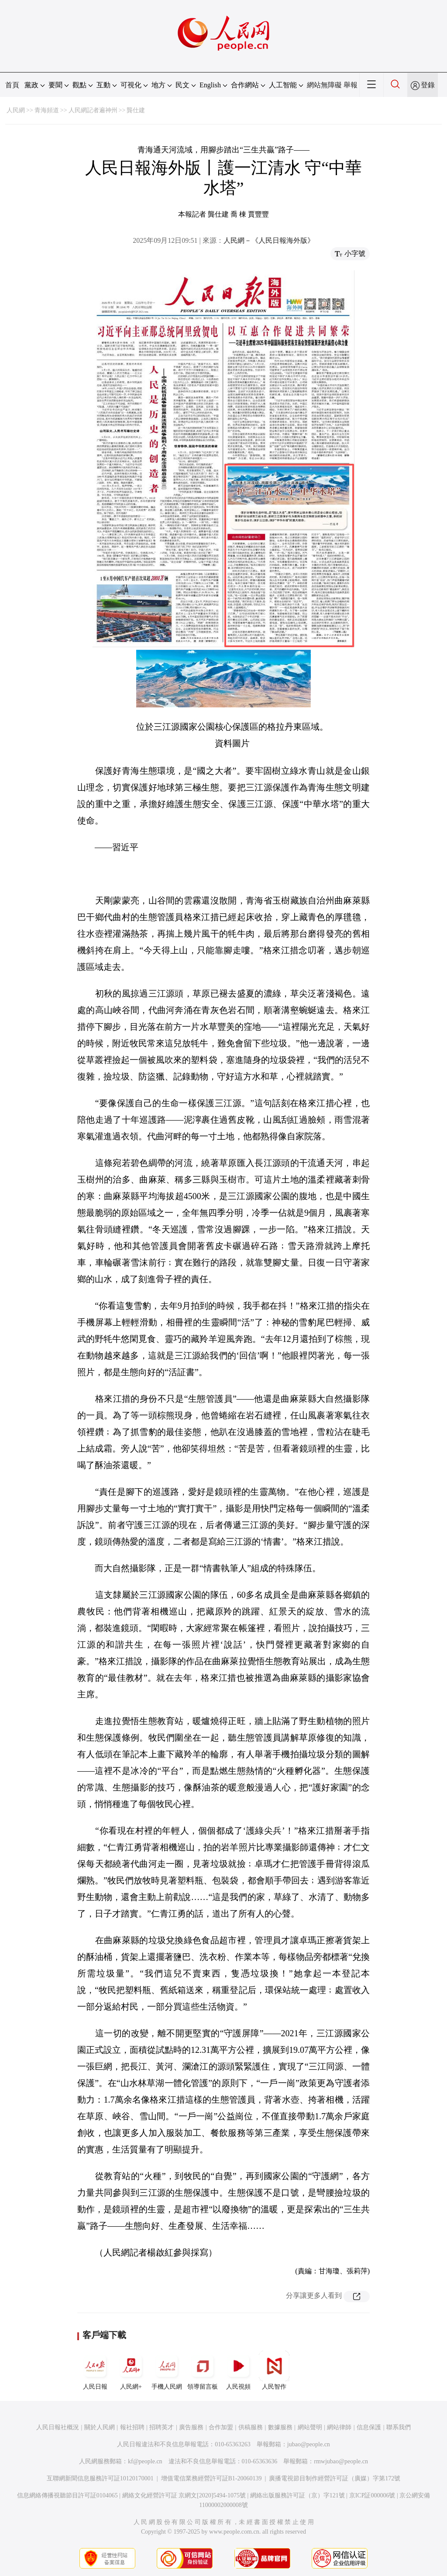 The image size is (447, 2576). What do you see at coordinates (132, 2427) in the screenshot?
I see `報社招聘` at bounding box center [132, 2427].